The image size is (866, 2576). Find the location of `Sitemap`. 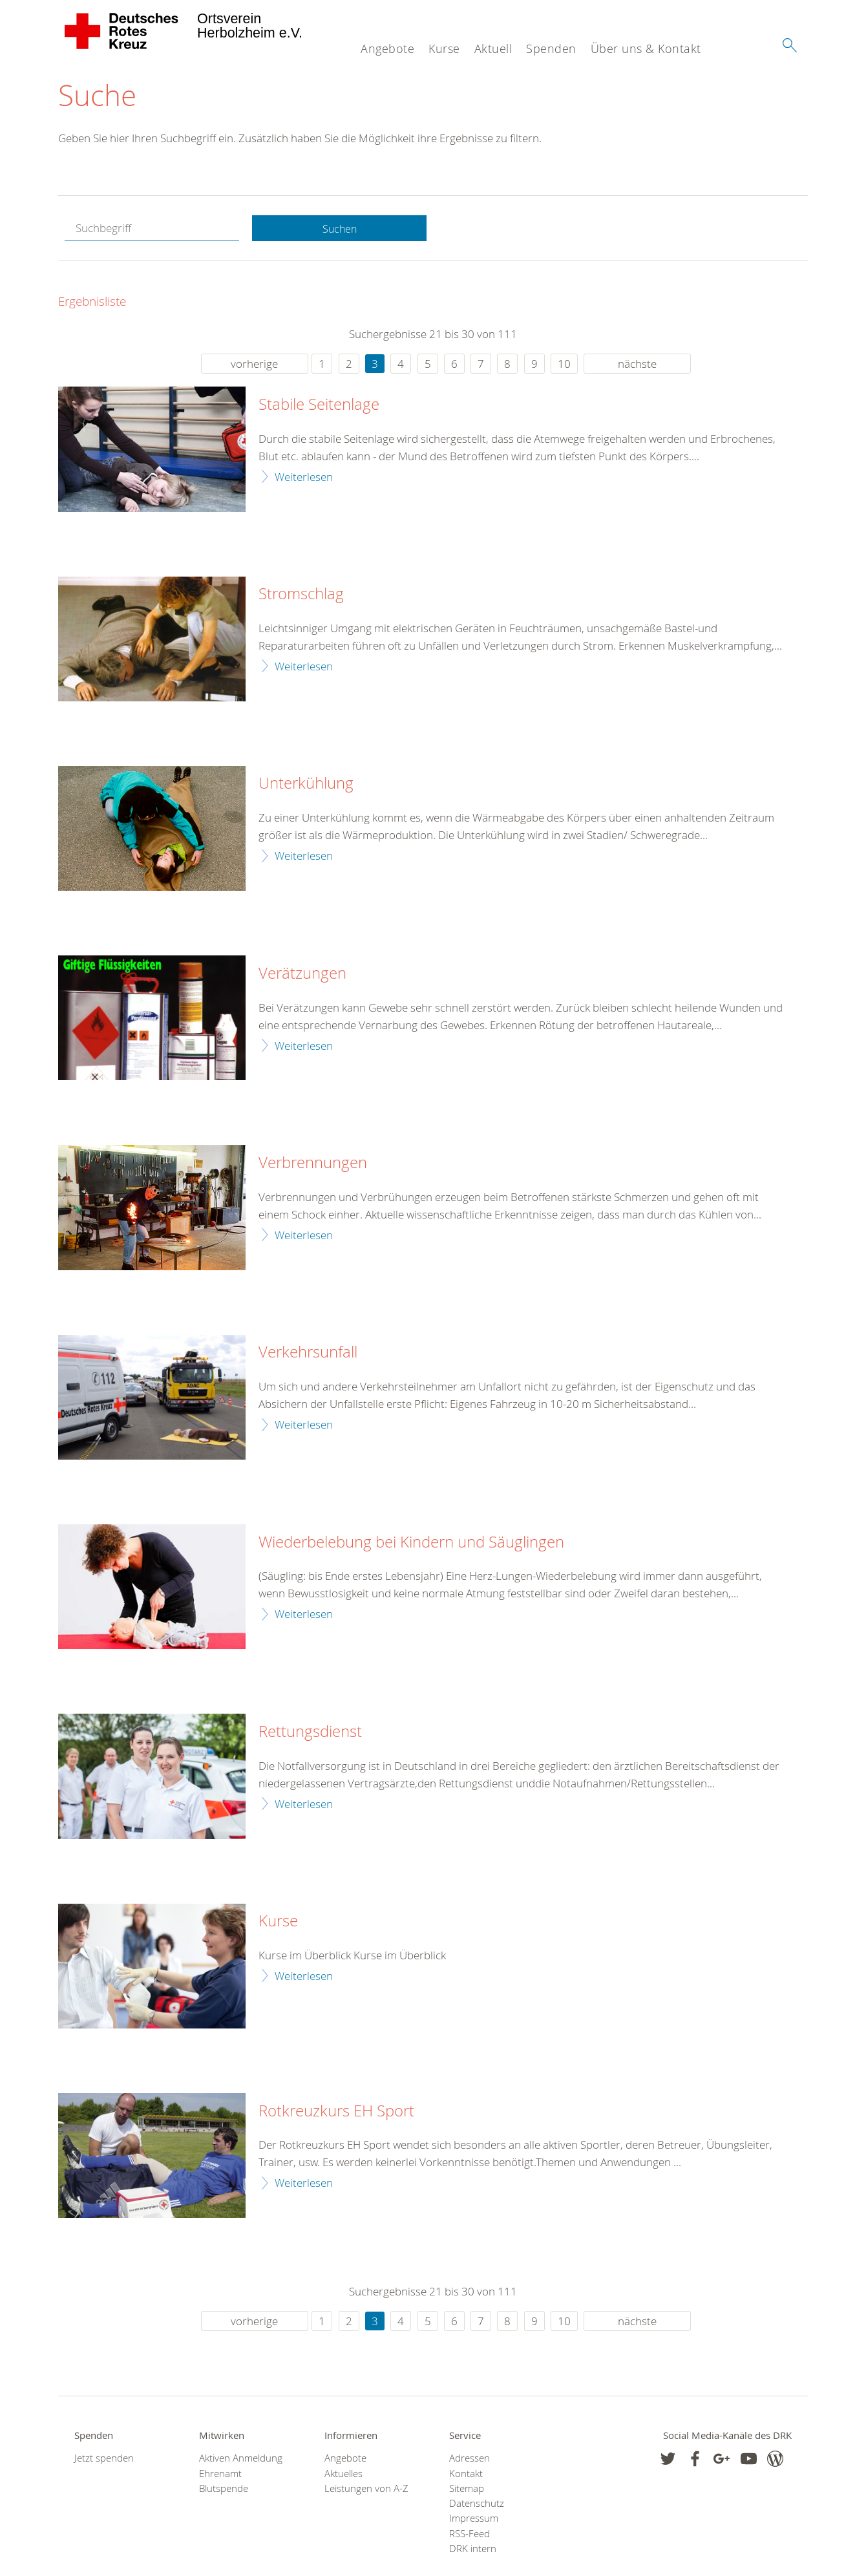

Sitemap is located at coordinates (466, 2490).